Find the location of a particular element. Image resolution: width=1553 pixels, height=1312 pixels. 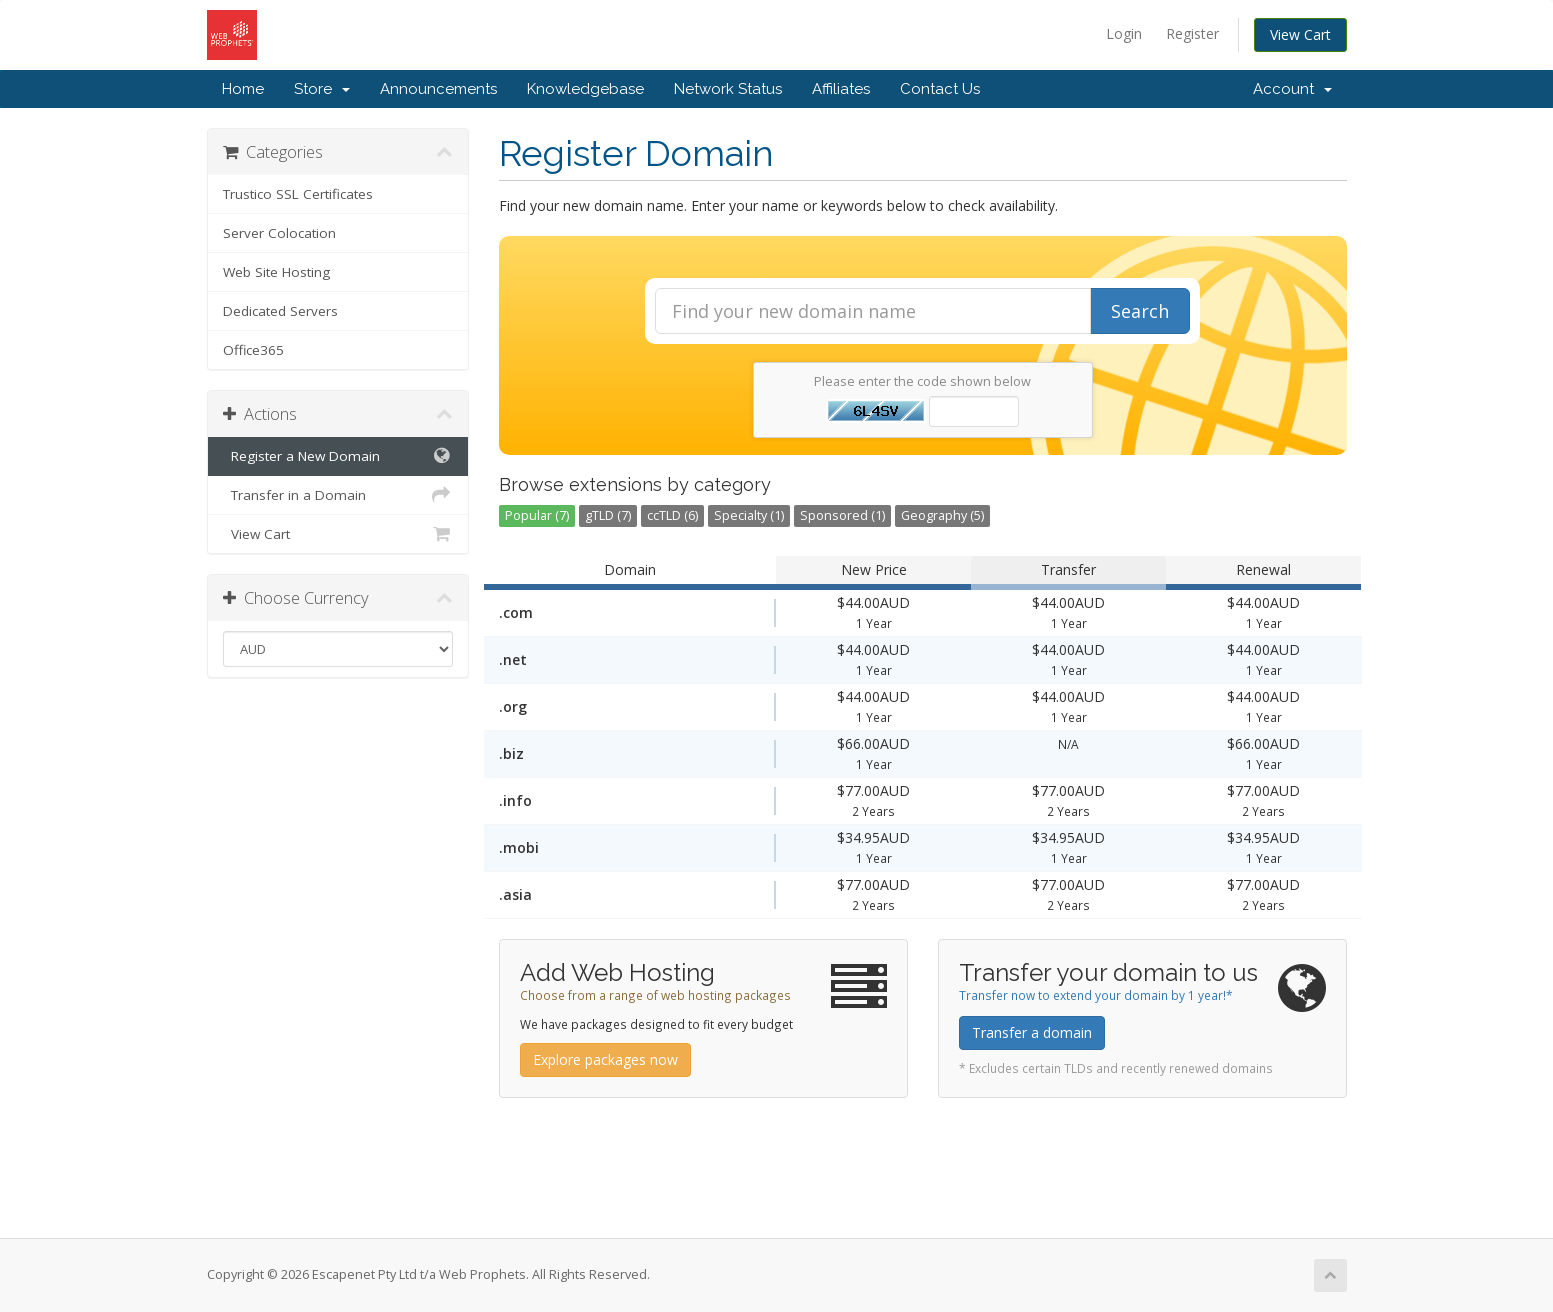

gTLD (7) is located at coordinates (608, 515).